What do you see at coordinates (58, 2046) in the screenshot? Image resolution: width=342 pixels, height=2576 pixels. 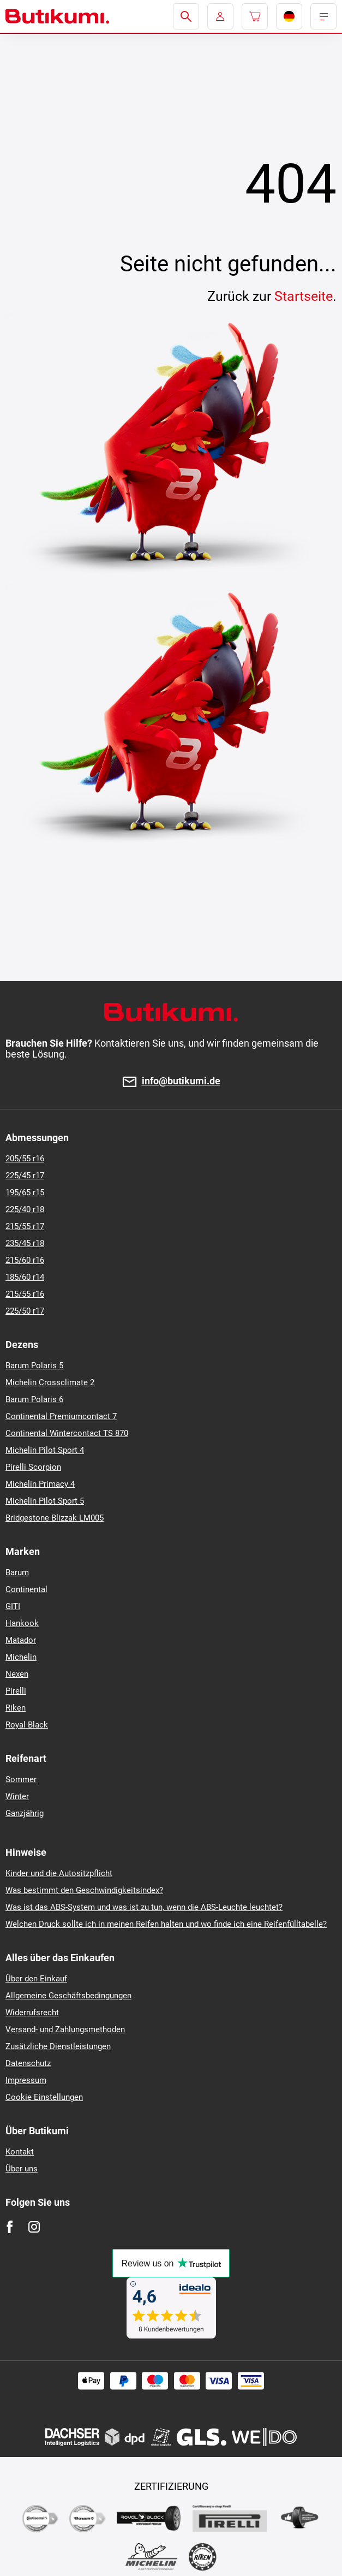 I see `Zusätzliche Dienstleistungen` at bounding box center [58, 2046].